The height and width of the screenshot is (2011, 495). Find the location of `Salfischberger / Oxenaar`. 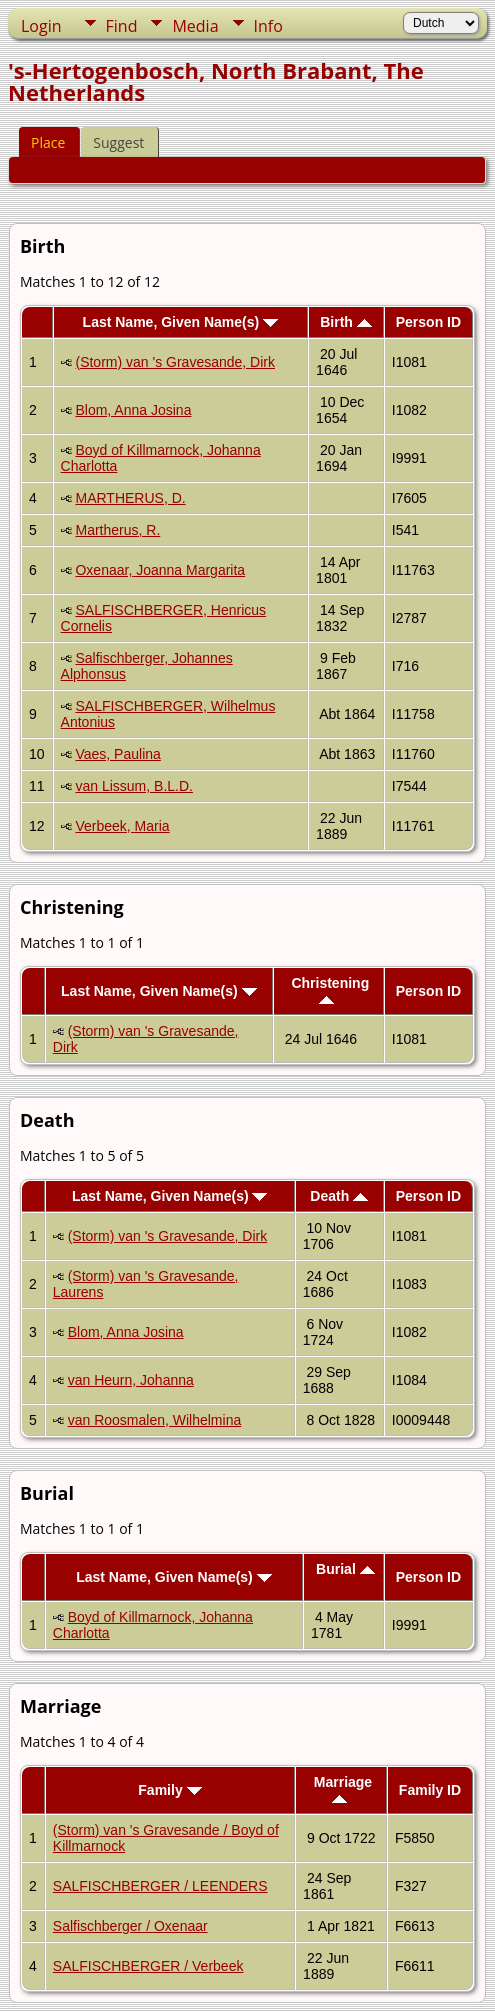

Salfischberger / Oxenaar is located at coordinates (130, 1926).